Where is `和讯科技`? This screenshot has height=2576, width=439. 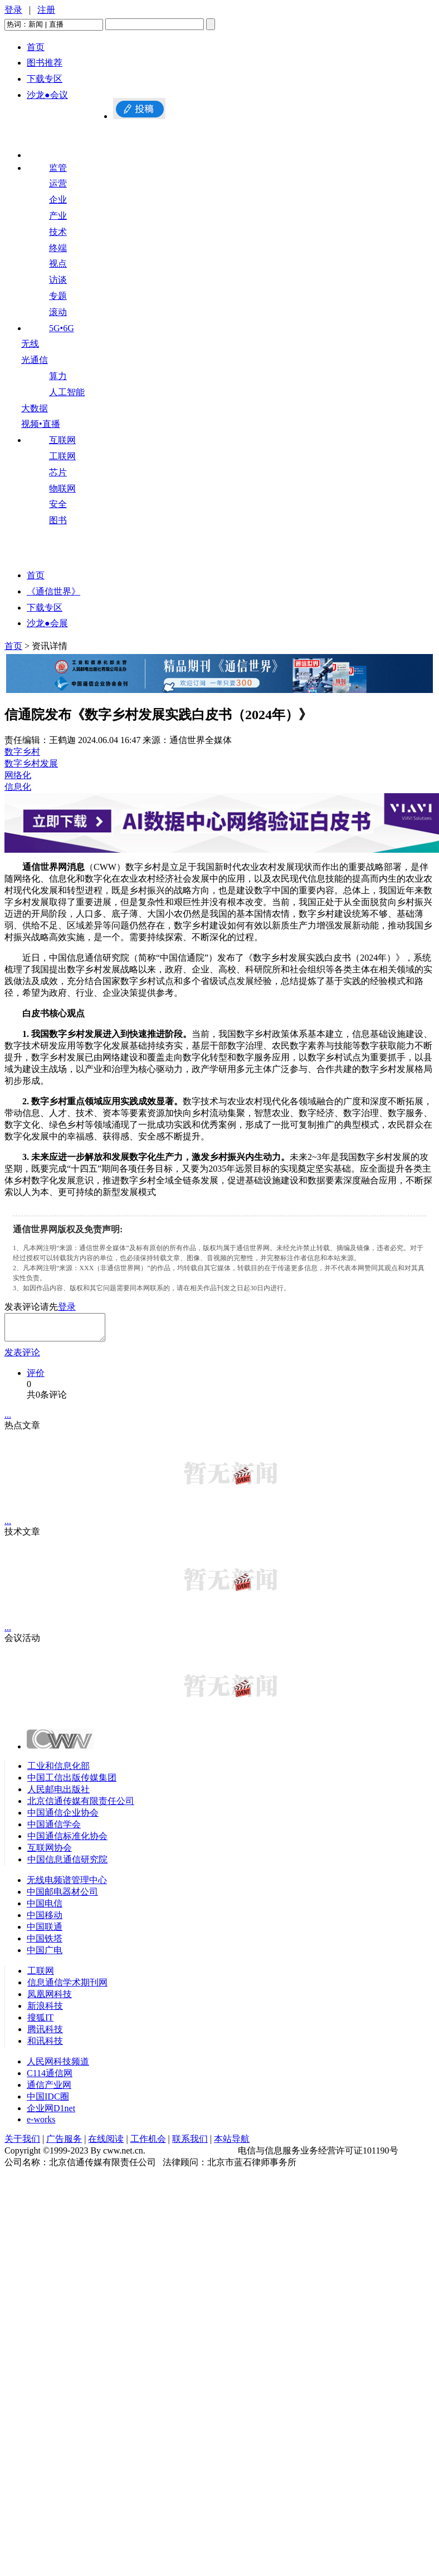 和讯科技 is located at coordinates (45, 2046).